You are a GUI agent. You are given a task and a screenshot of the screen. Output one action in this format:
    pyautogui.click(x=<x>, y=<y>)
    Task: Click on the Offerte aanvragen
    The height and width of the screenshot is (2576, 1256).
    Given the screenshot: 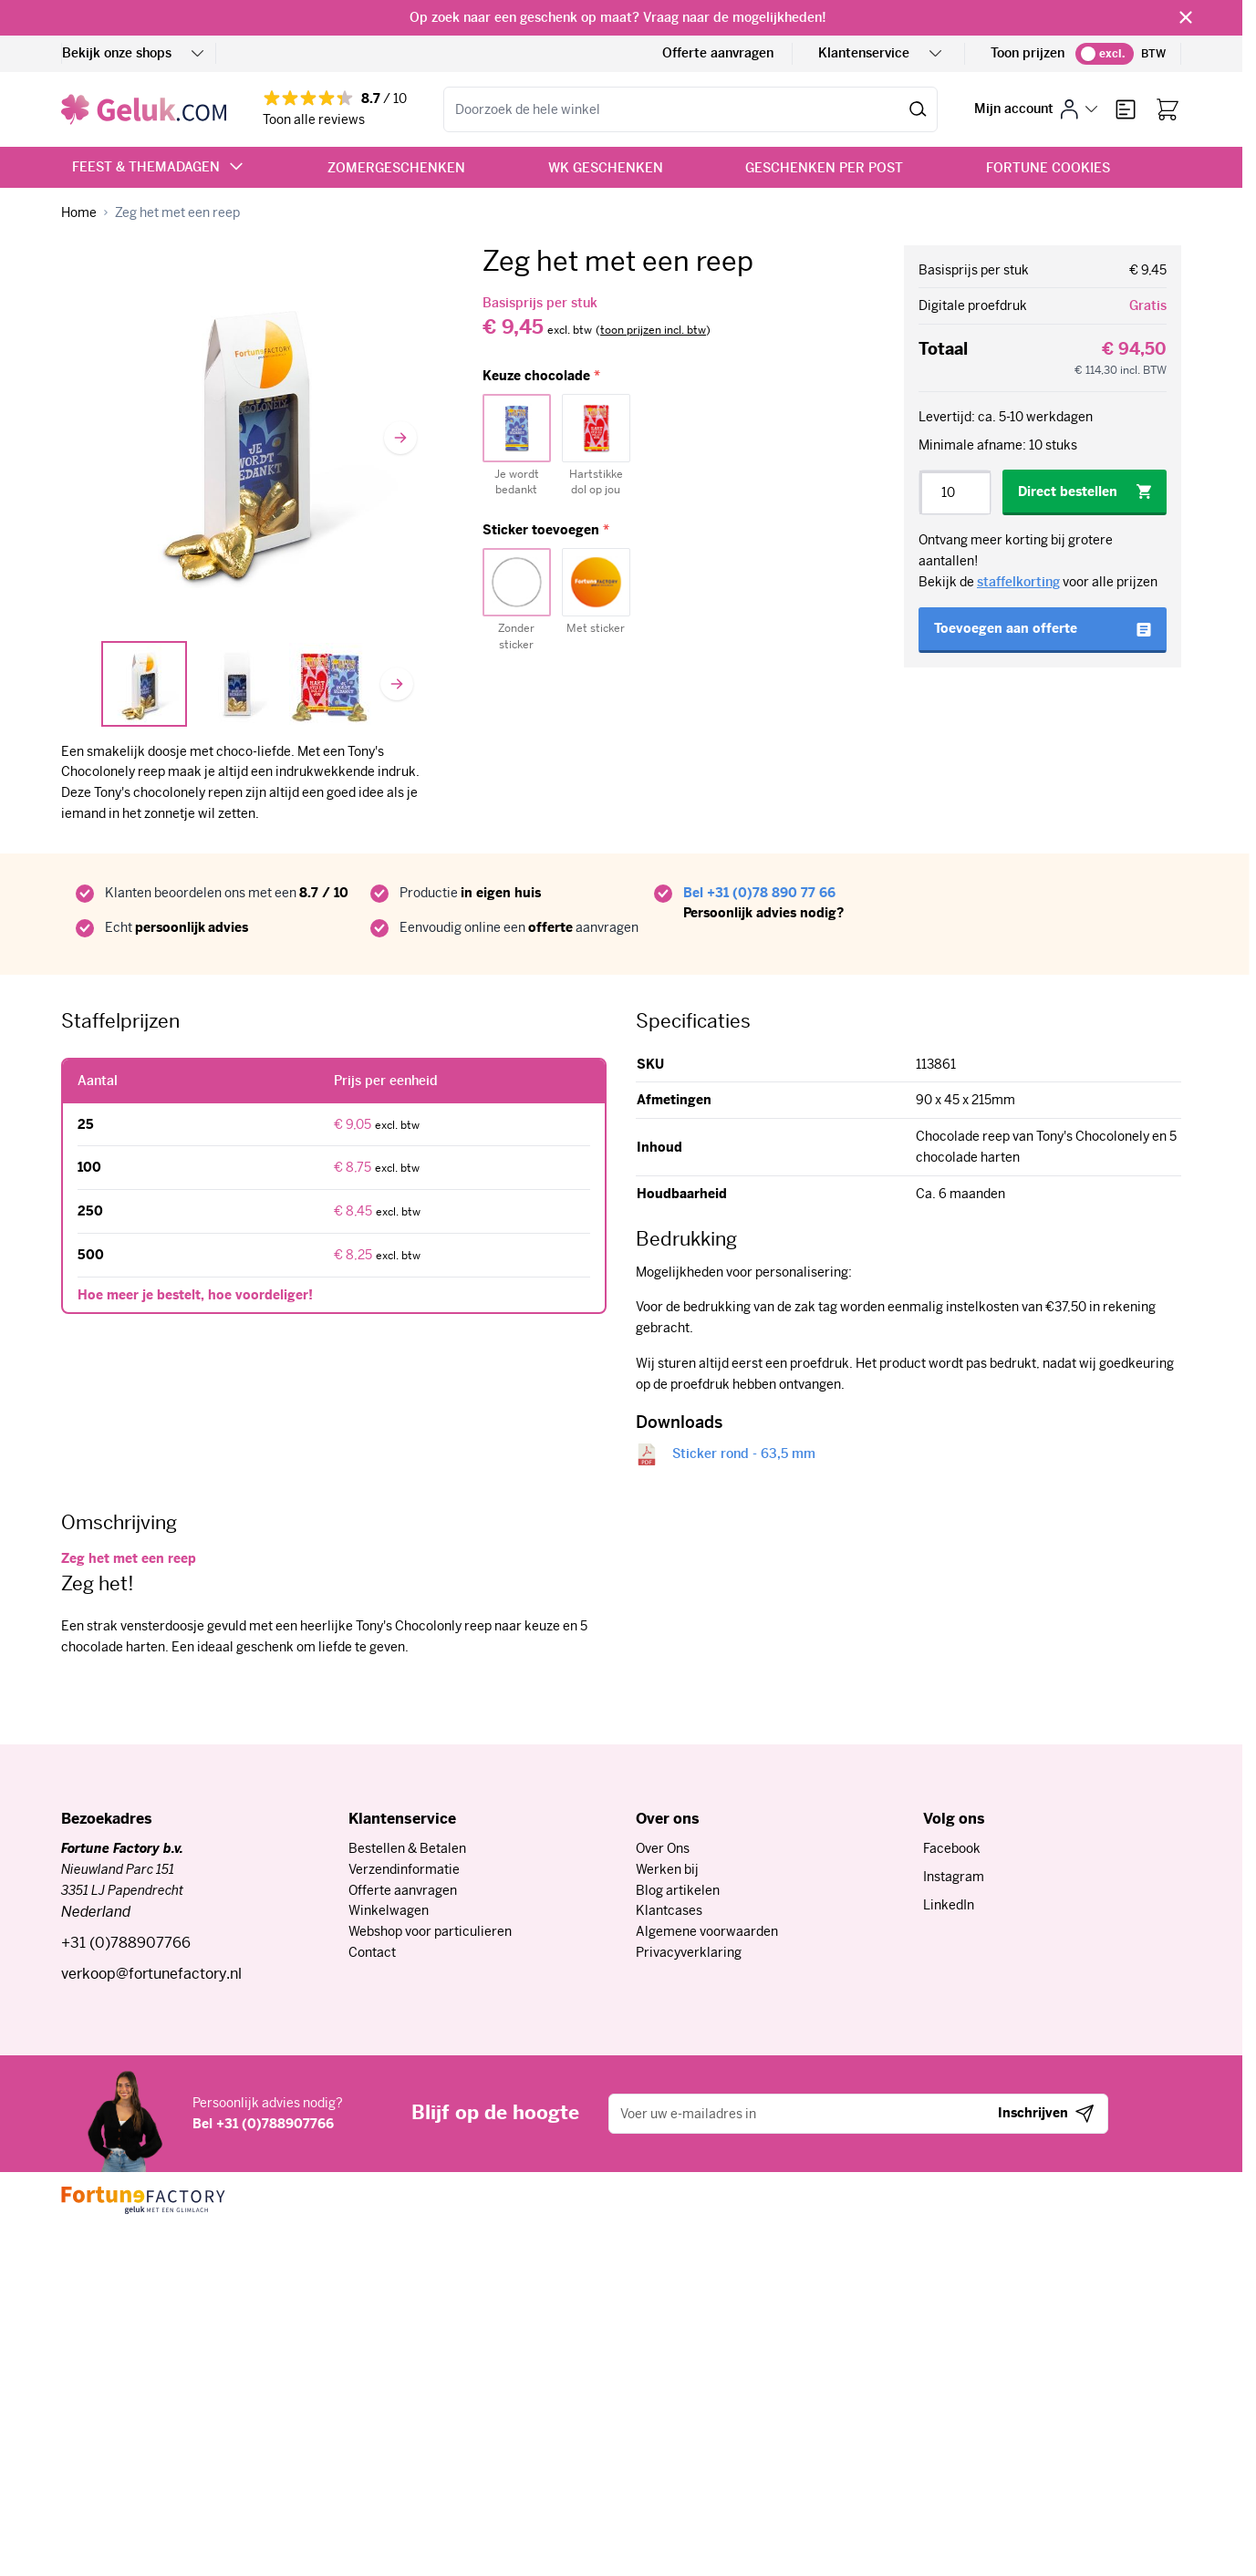 What is the action you would take?
    pyautogui.click(x=717, y=53)
    